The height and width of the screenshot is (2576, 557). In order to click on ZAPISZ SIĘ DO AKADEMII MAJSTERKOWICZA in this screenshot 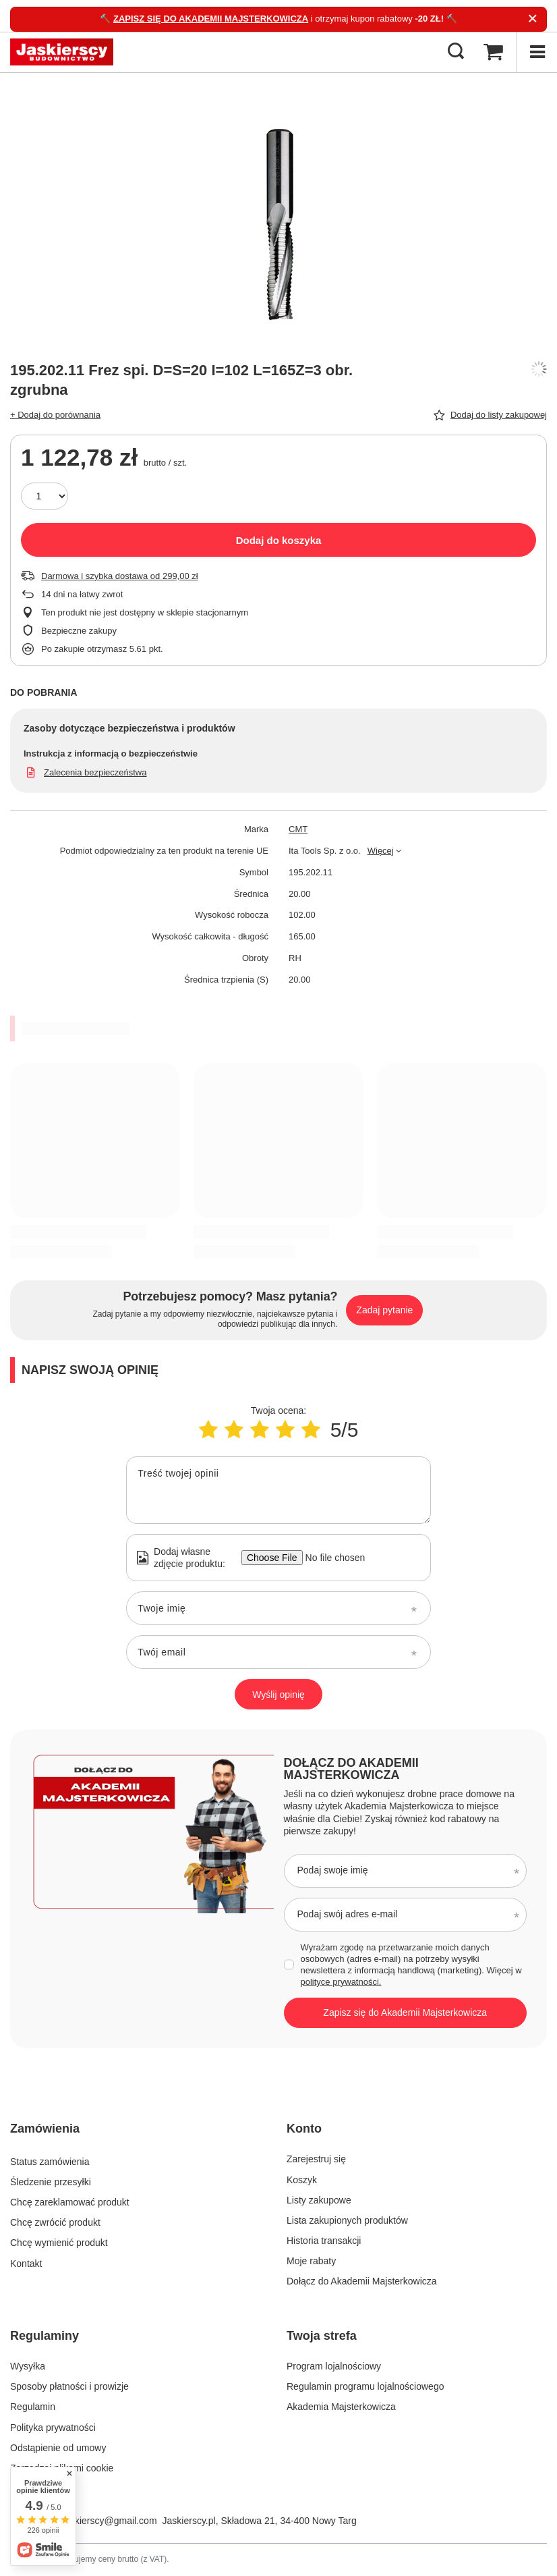, I will do `click(210, 18)`.